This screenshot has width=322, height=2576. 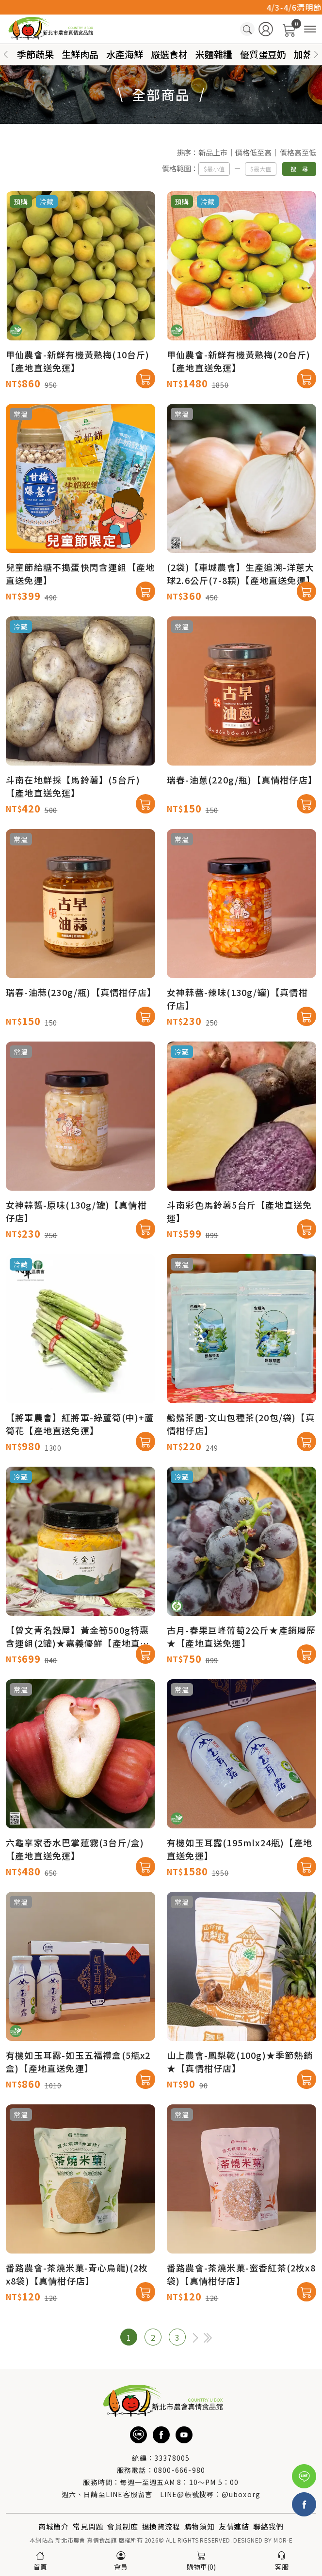 What do you see at coordinates (283, 2540) in the screenshot?
I see `MOR-E` at bounding box center [283, 2540].